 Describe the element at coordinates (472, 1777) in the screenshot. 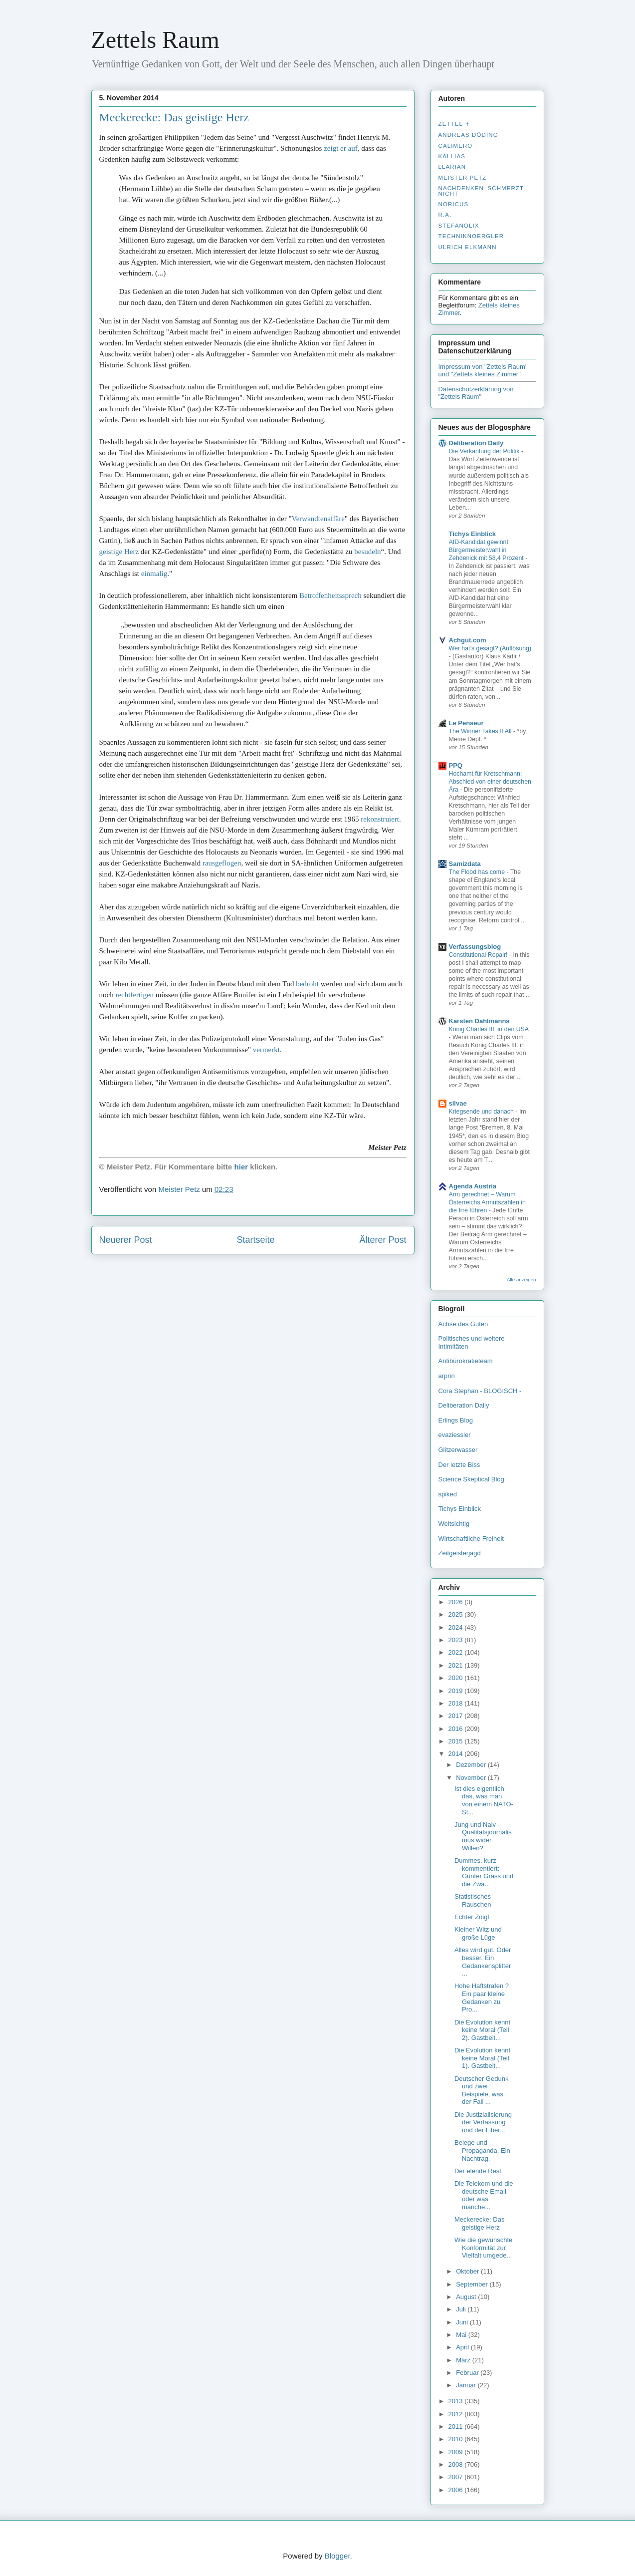

I see `November` at that location.